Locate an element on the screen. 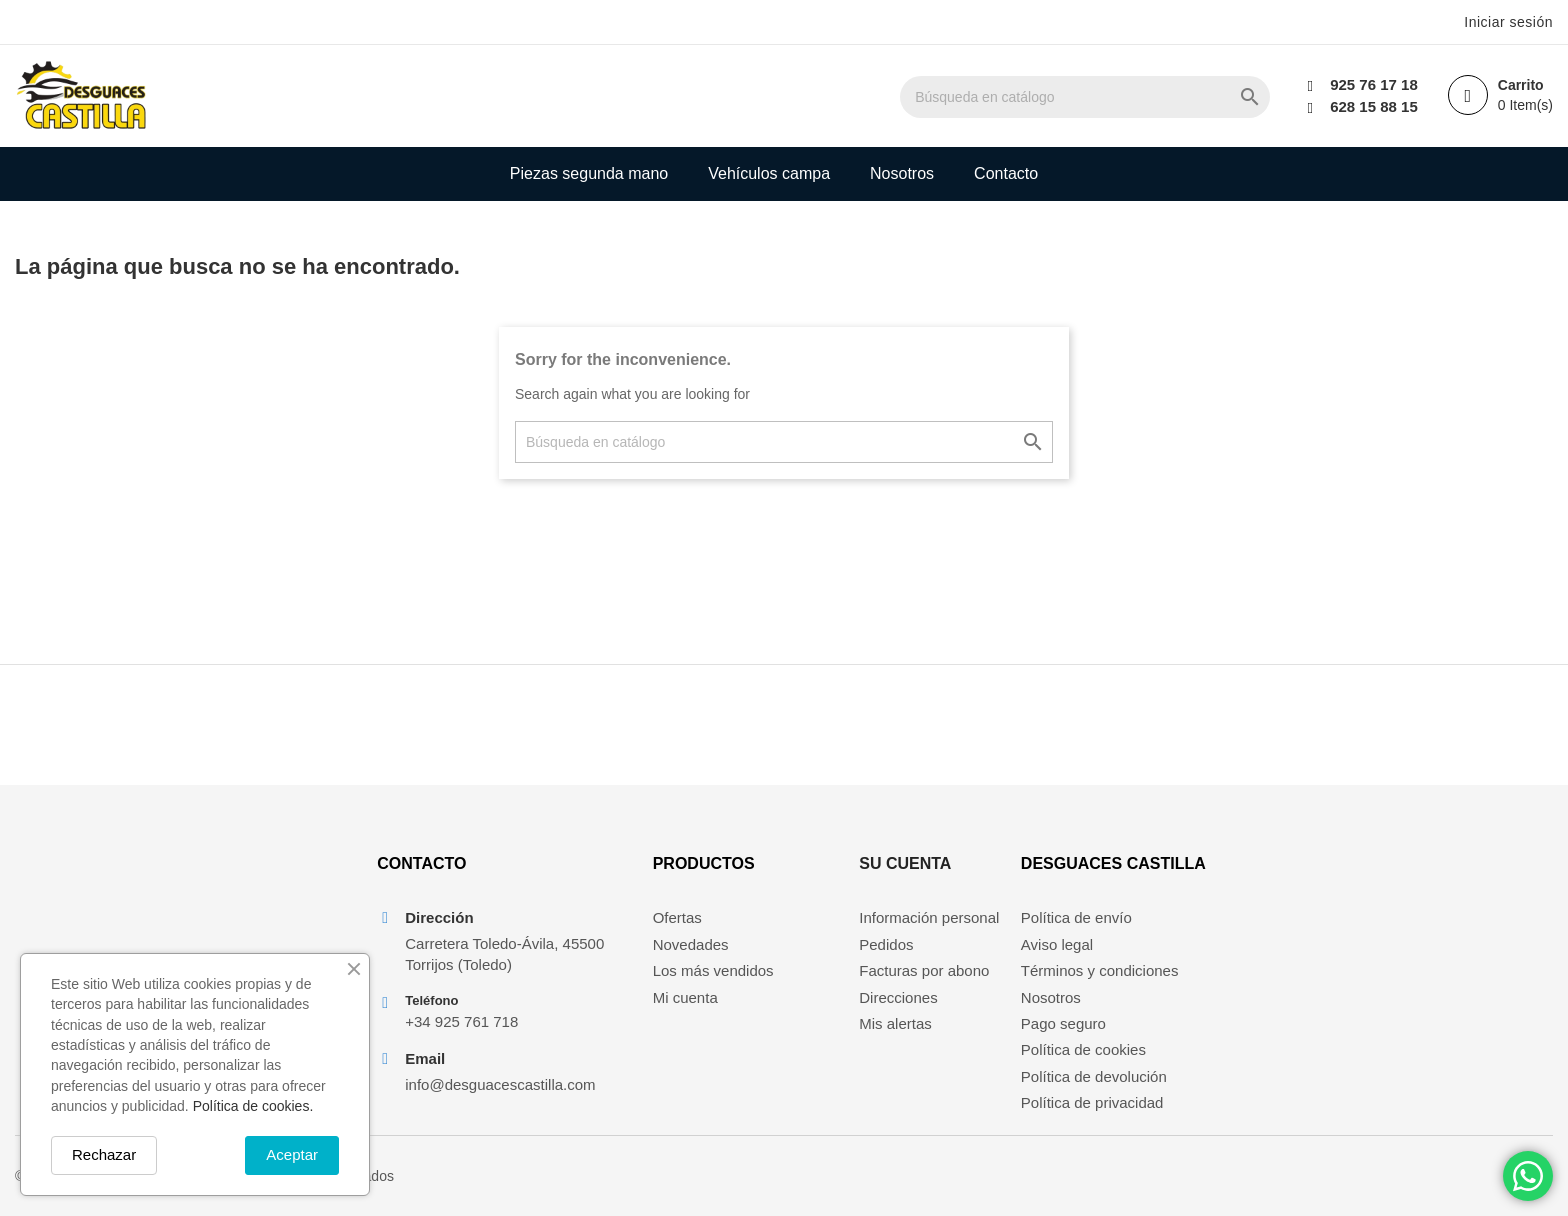 The width and height of the screenshot is (1568, 1216). info@desguacescastilla.com is located at coordinates (500, 1084).